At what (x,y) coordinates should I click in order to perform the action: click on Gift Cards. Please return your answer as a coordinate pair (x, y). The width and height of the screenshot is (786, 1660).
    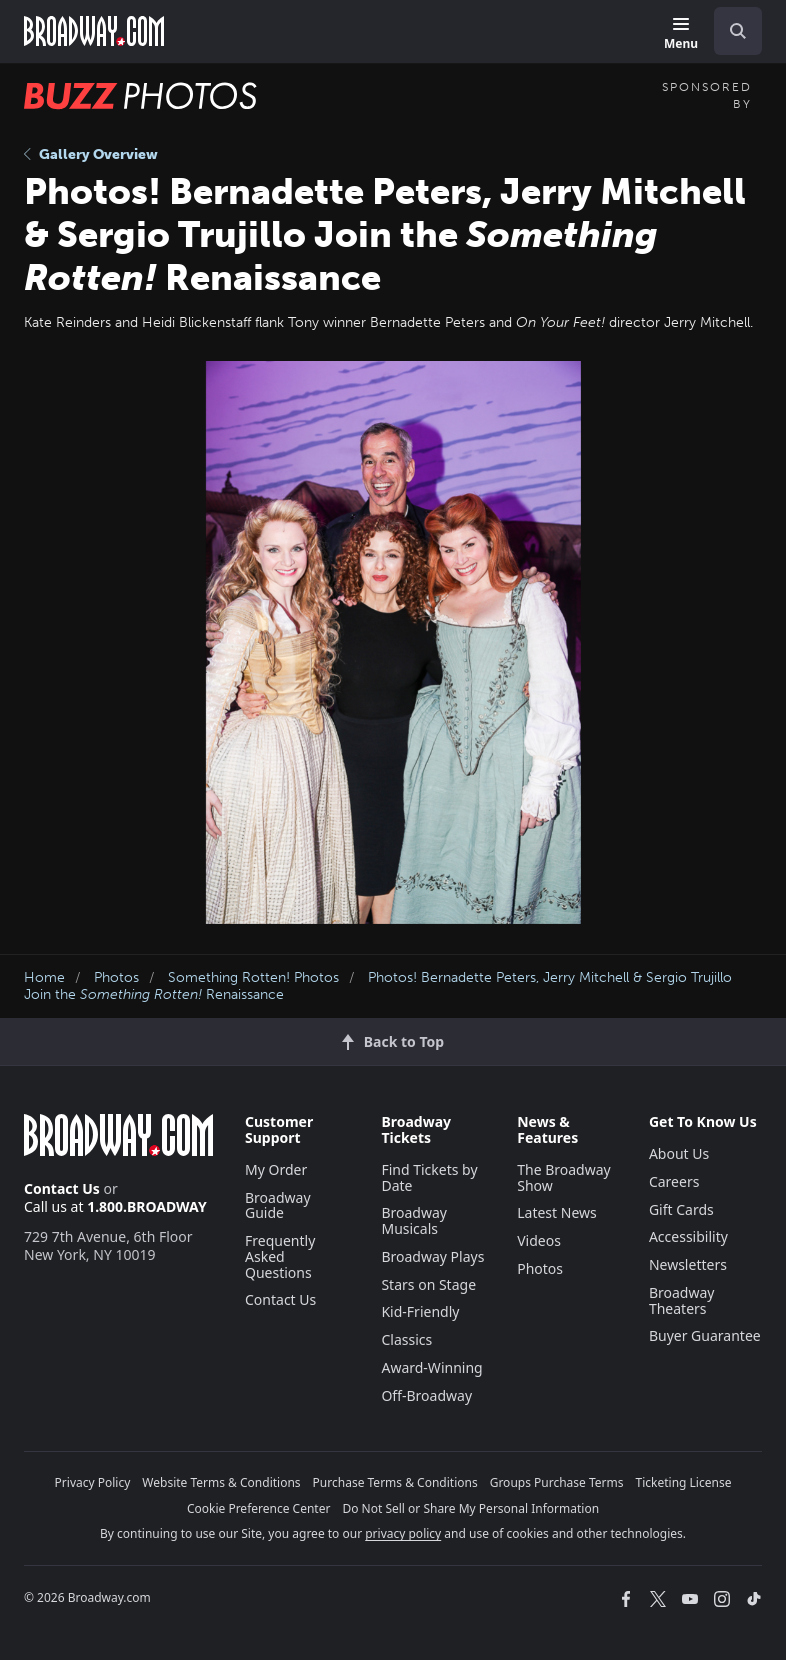
    Looking at the image, I should click on (681, 1209).